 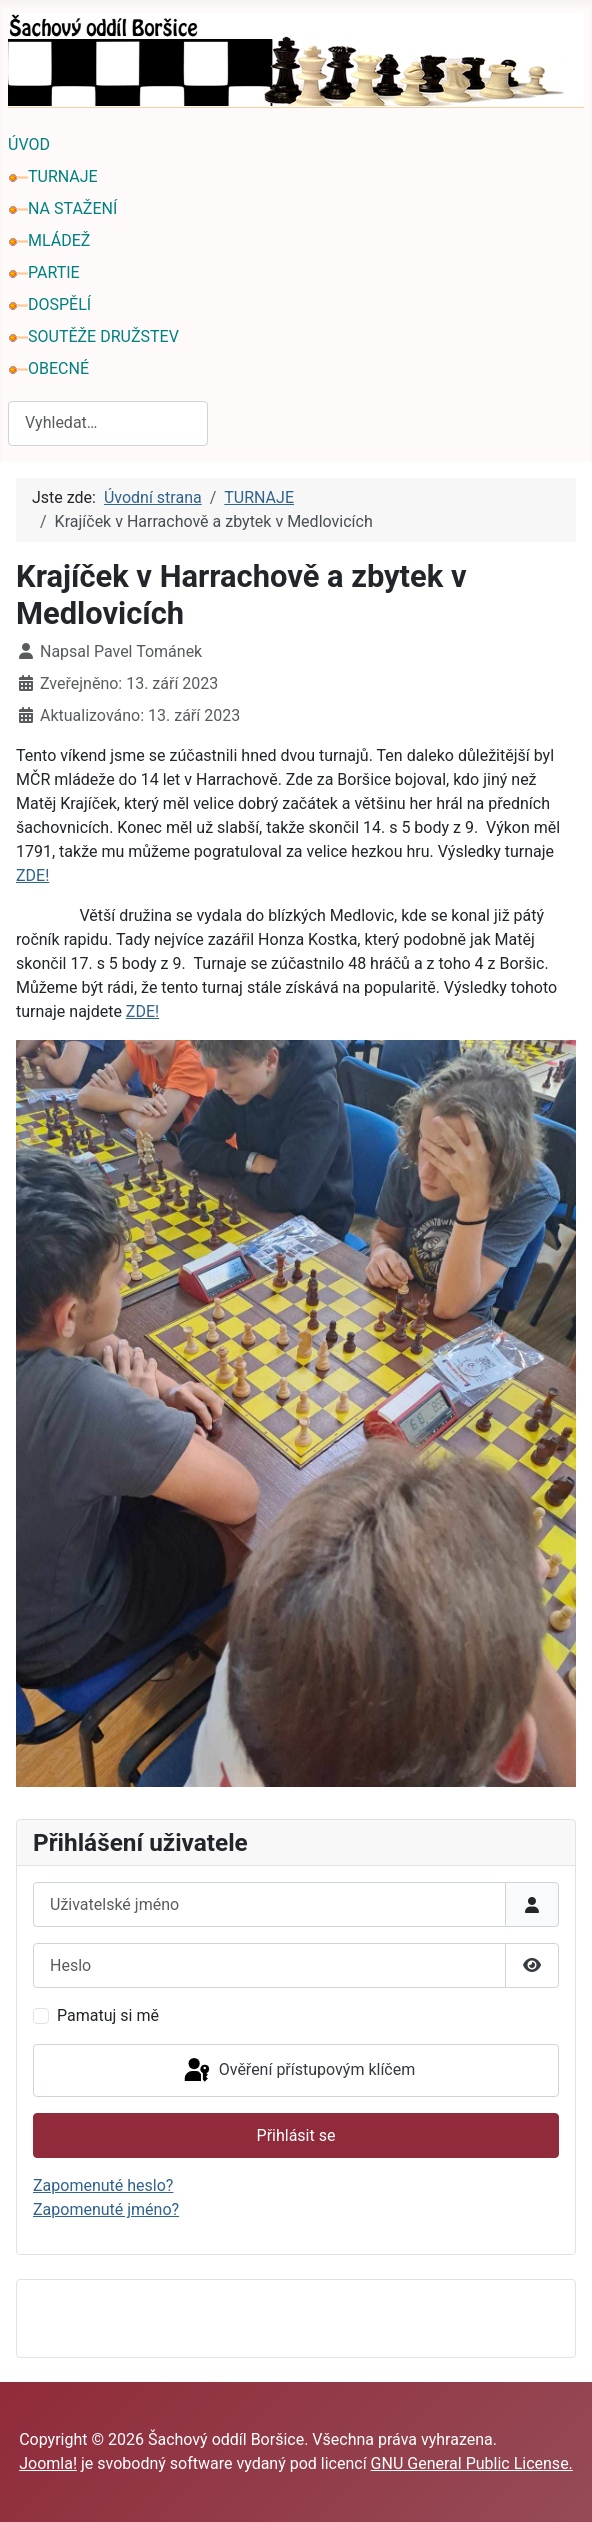 What do you see at coordinates (108, 2015) in the screenshot?
I see `Pamatuj si mě` at bounding box center [108, 2015].